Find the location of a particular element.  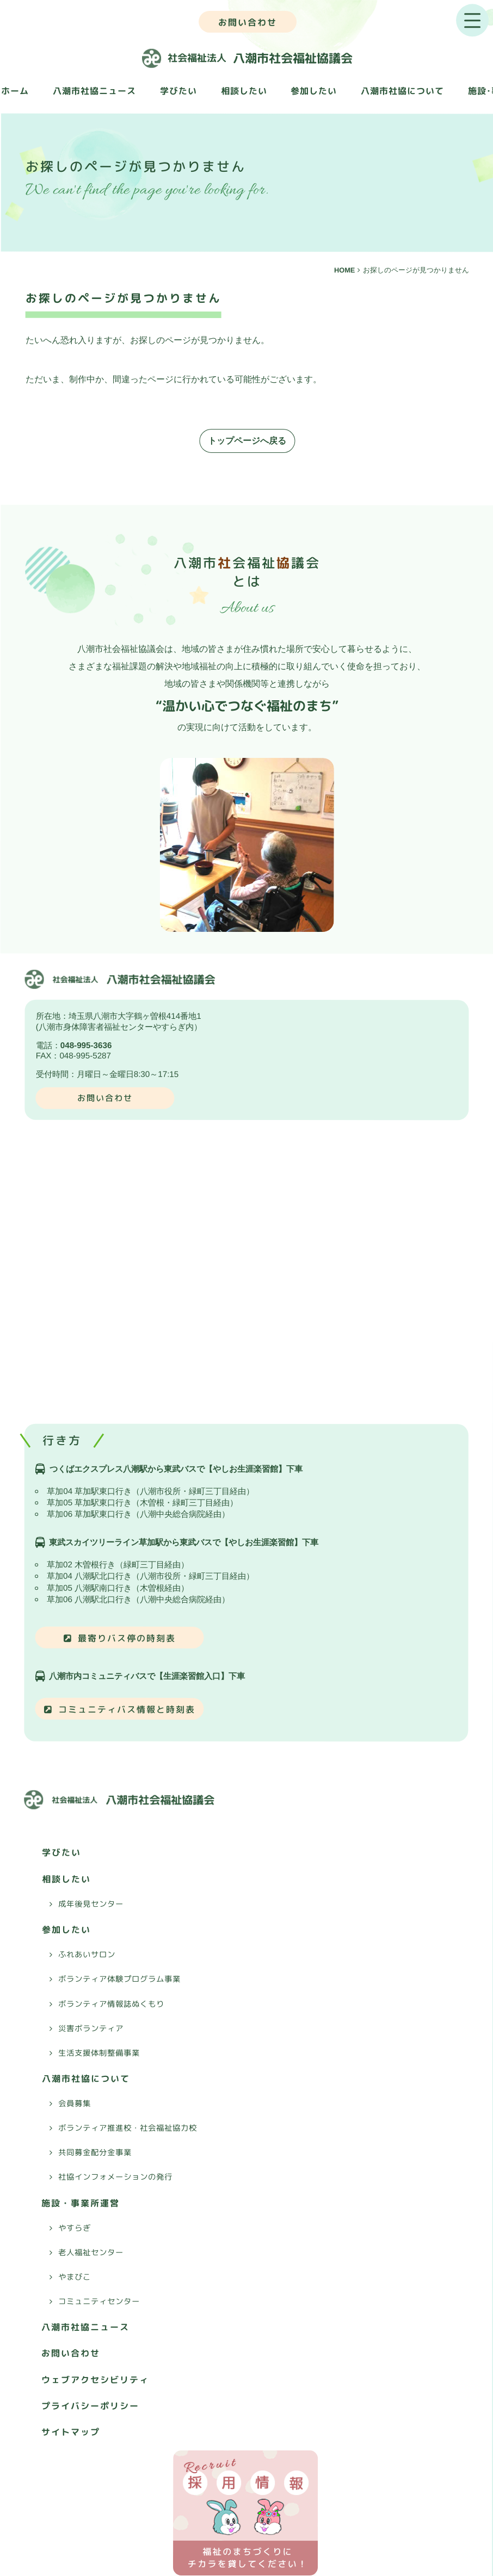

サイトマップ is located at coordinates (70, 2432).